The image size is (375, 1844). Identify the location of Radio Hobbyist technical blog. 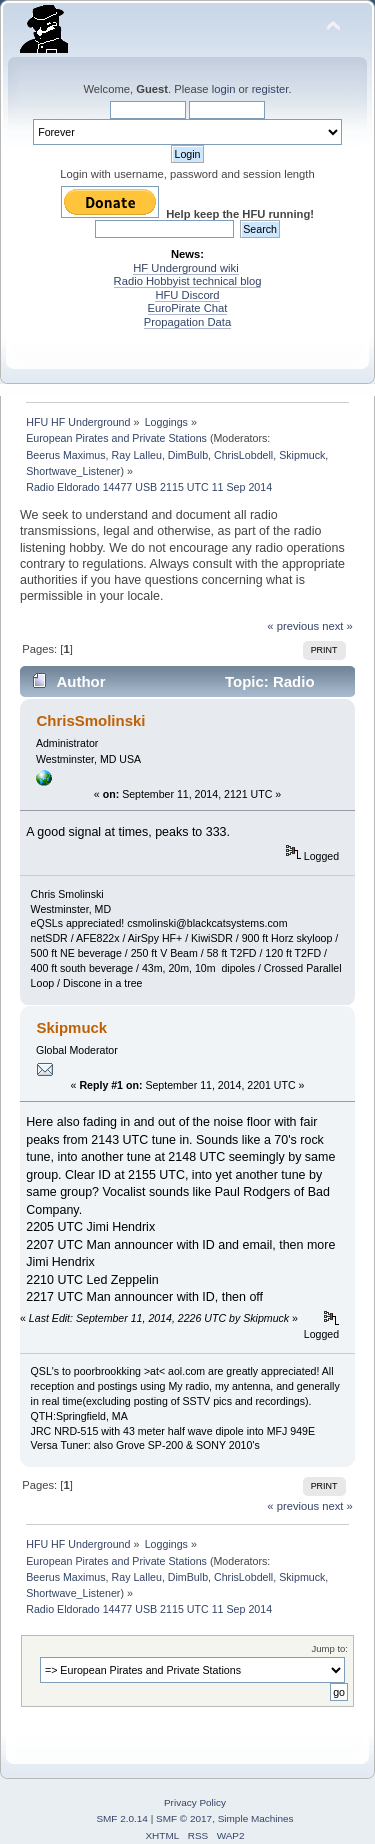
(188, 281).